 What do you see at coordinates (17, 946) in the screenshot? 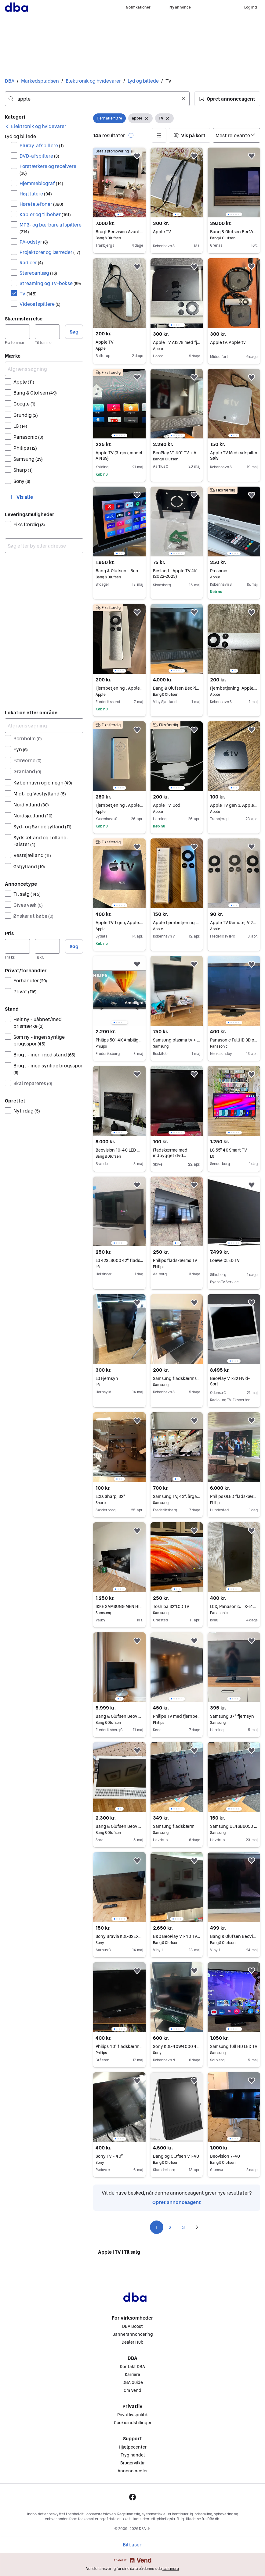
I see `[Pris, minimum]` at bounding box center [17, 946].